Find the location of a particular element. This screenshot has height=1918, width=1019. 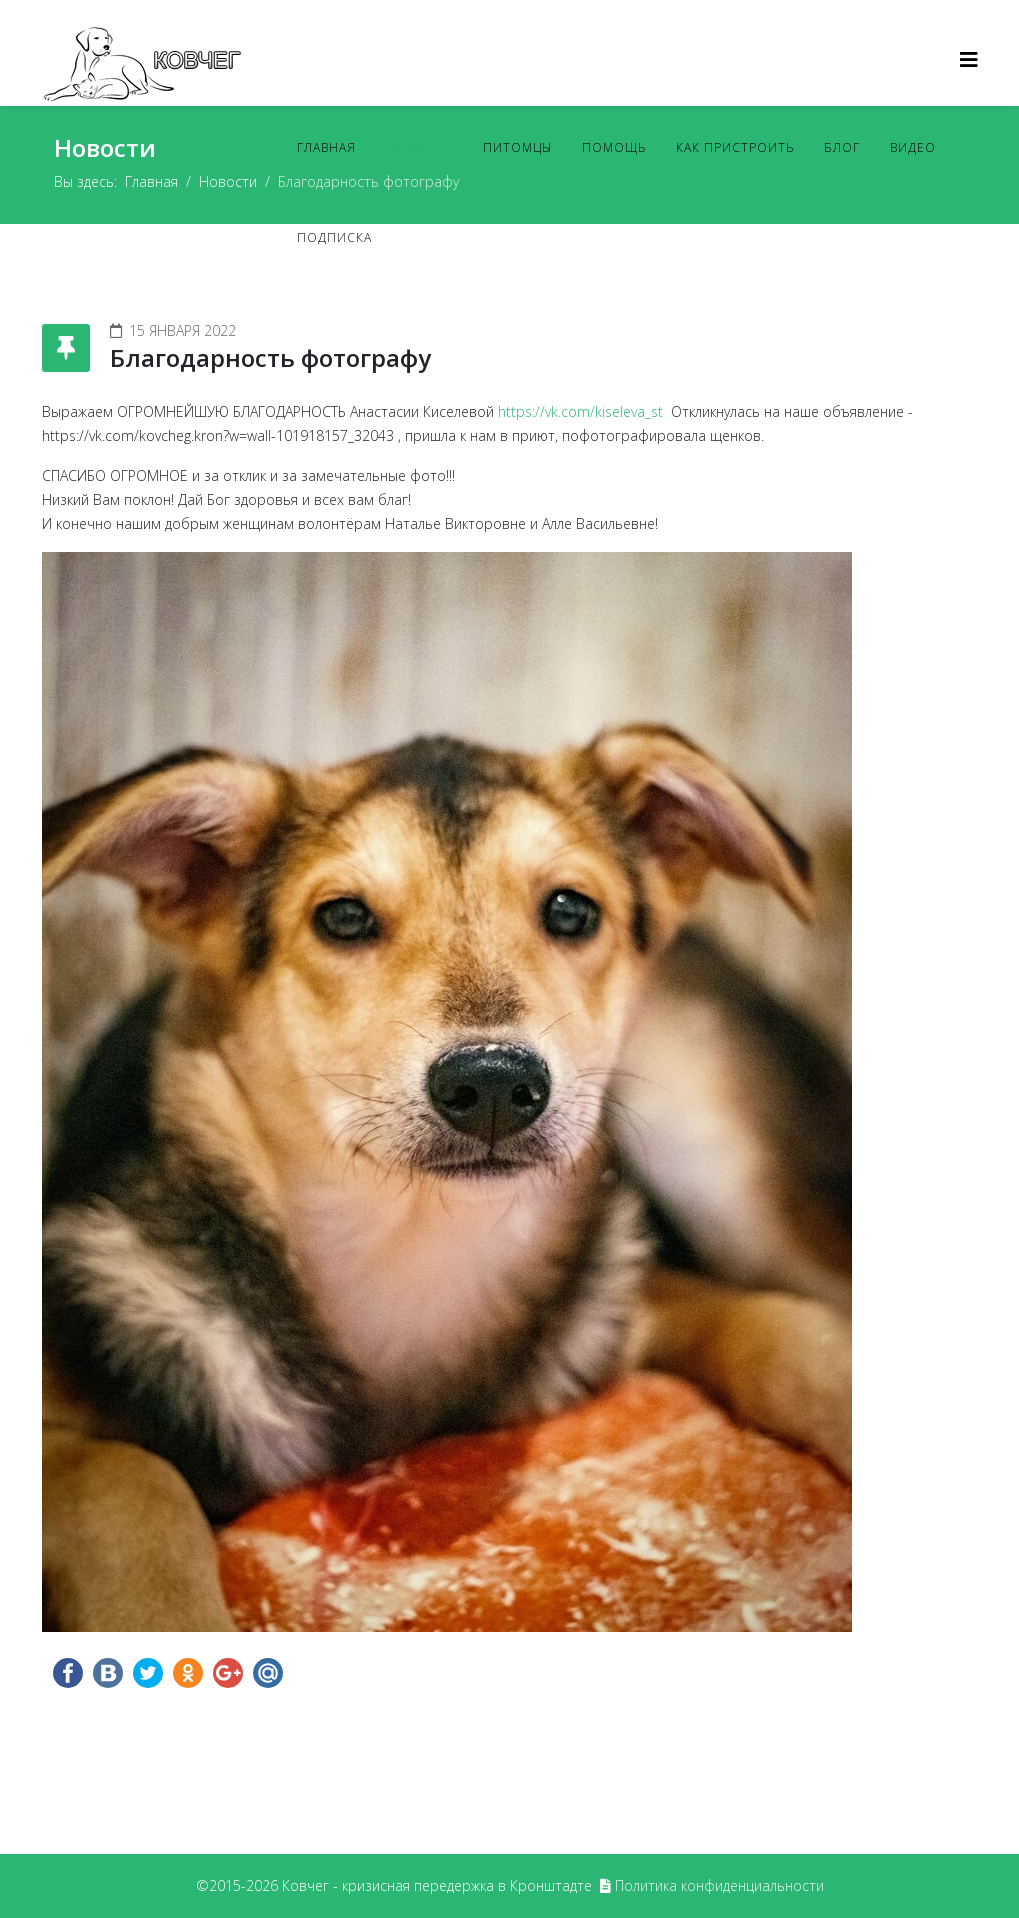

https://vk.com/kiseleva_st is located at coordinates (582, 411).